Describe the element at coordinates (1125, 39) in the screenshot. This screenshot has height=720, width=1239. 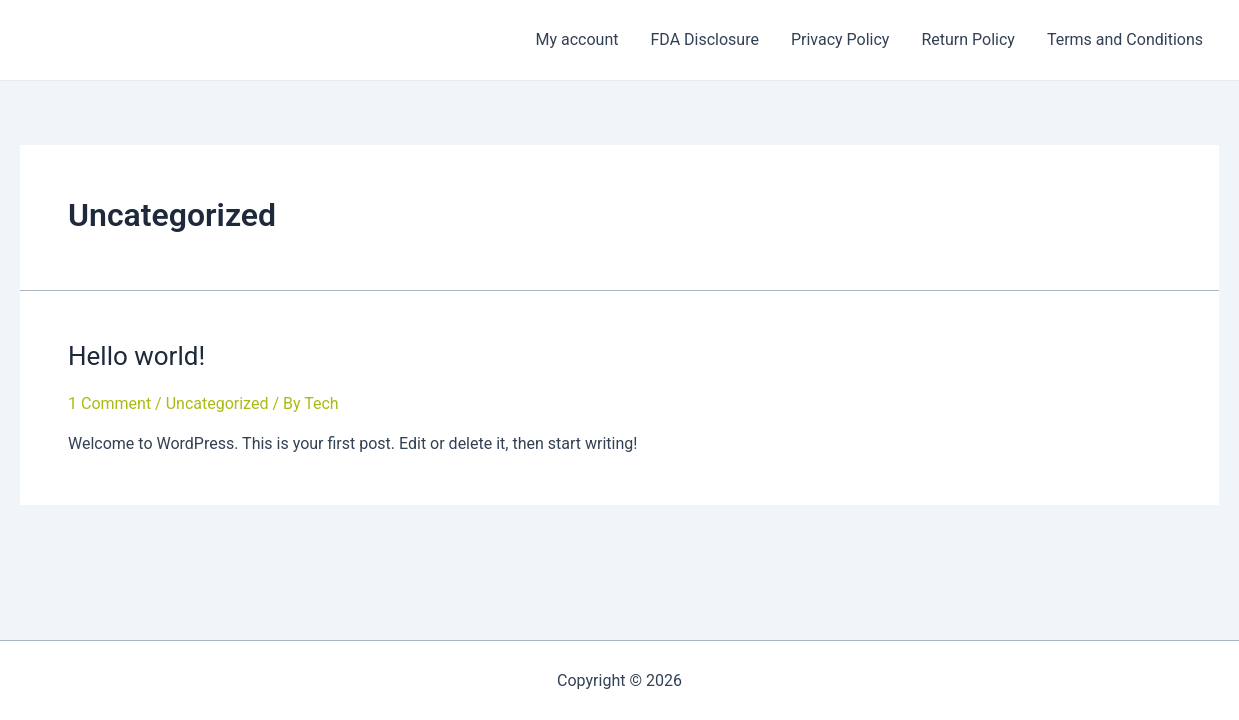
I see `Terms and Conditions` at that location.